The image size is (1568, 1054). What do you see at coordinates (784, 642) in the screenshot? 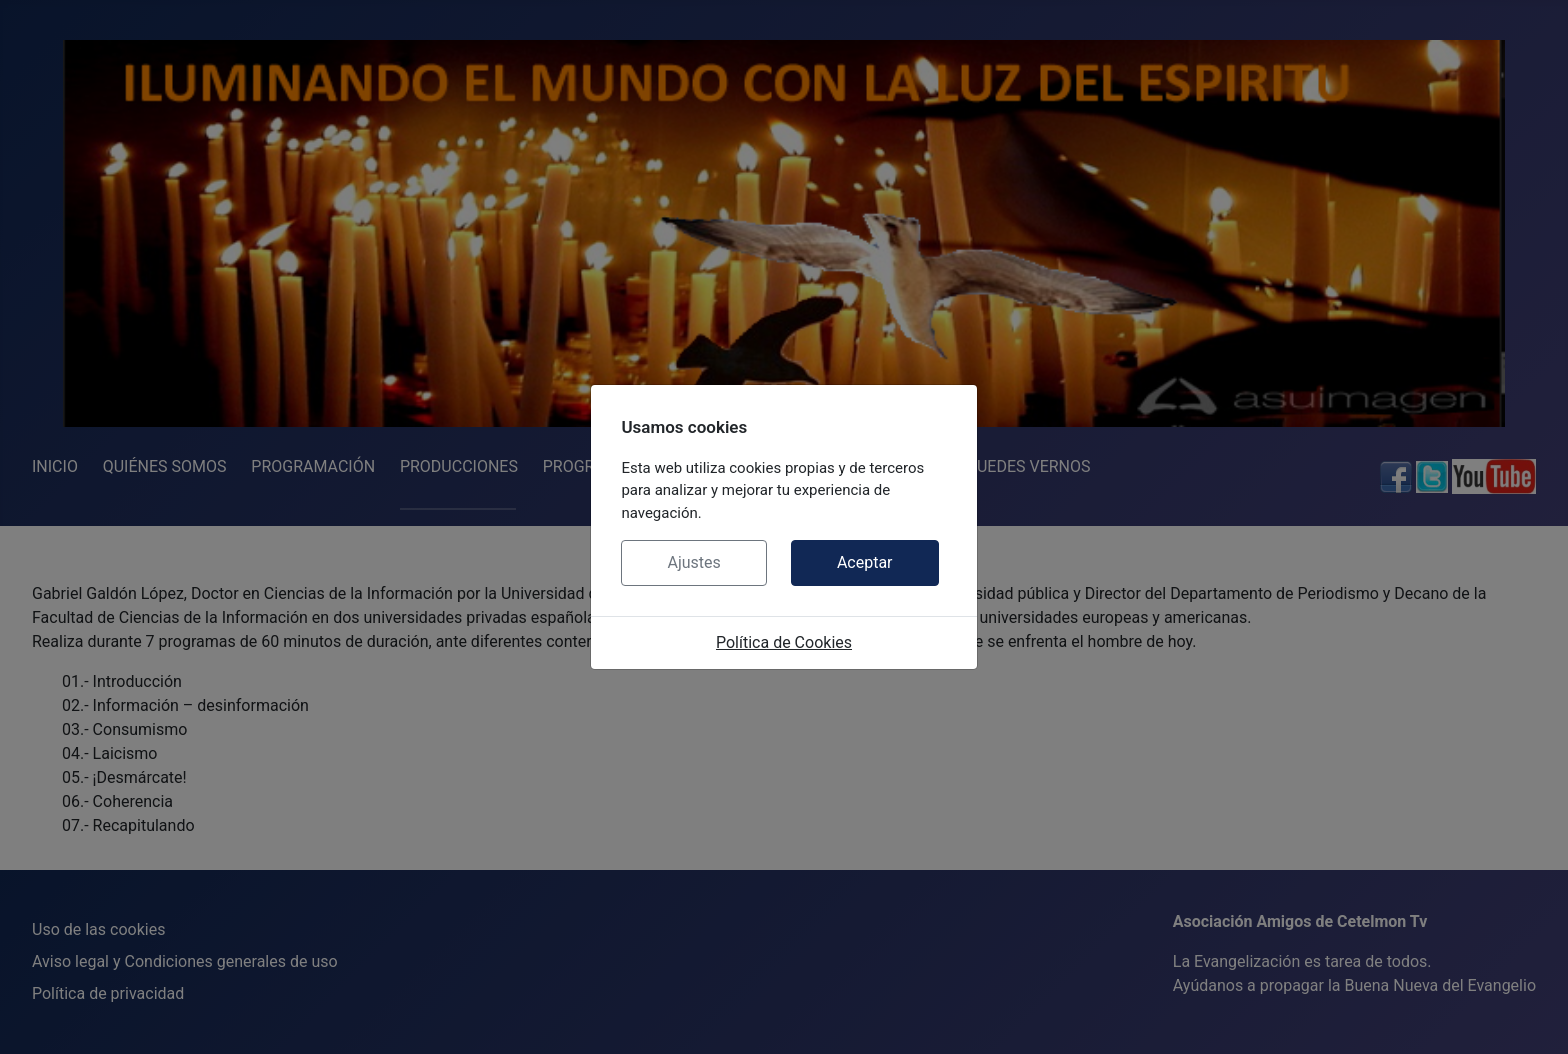
I see `Política de Cookies` at bounding box center [784, 642].